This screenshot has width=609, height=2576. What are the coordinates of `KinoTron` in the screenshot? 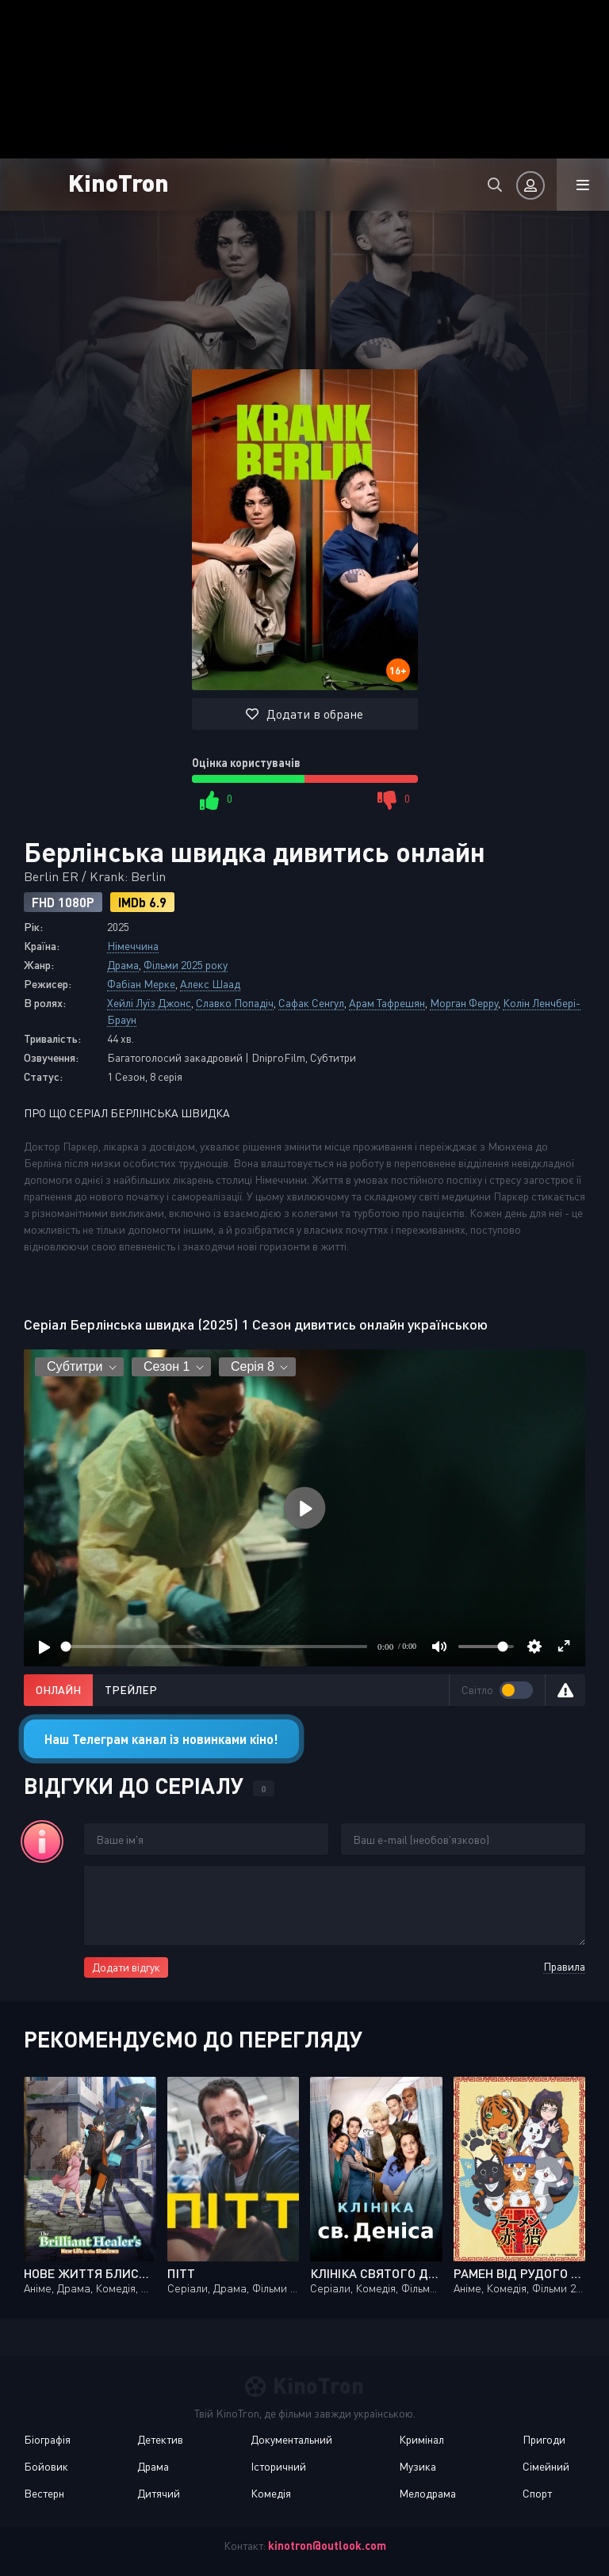 It's located at (118, 182).